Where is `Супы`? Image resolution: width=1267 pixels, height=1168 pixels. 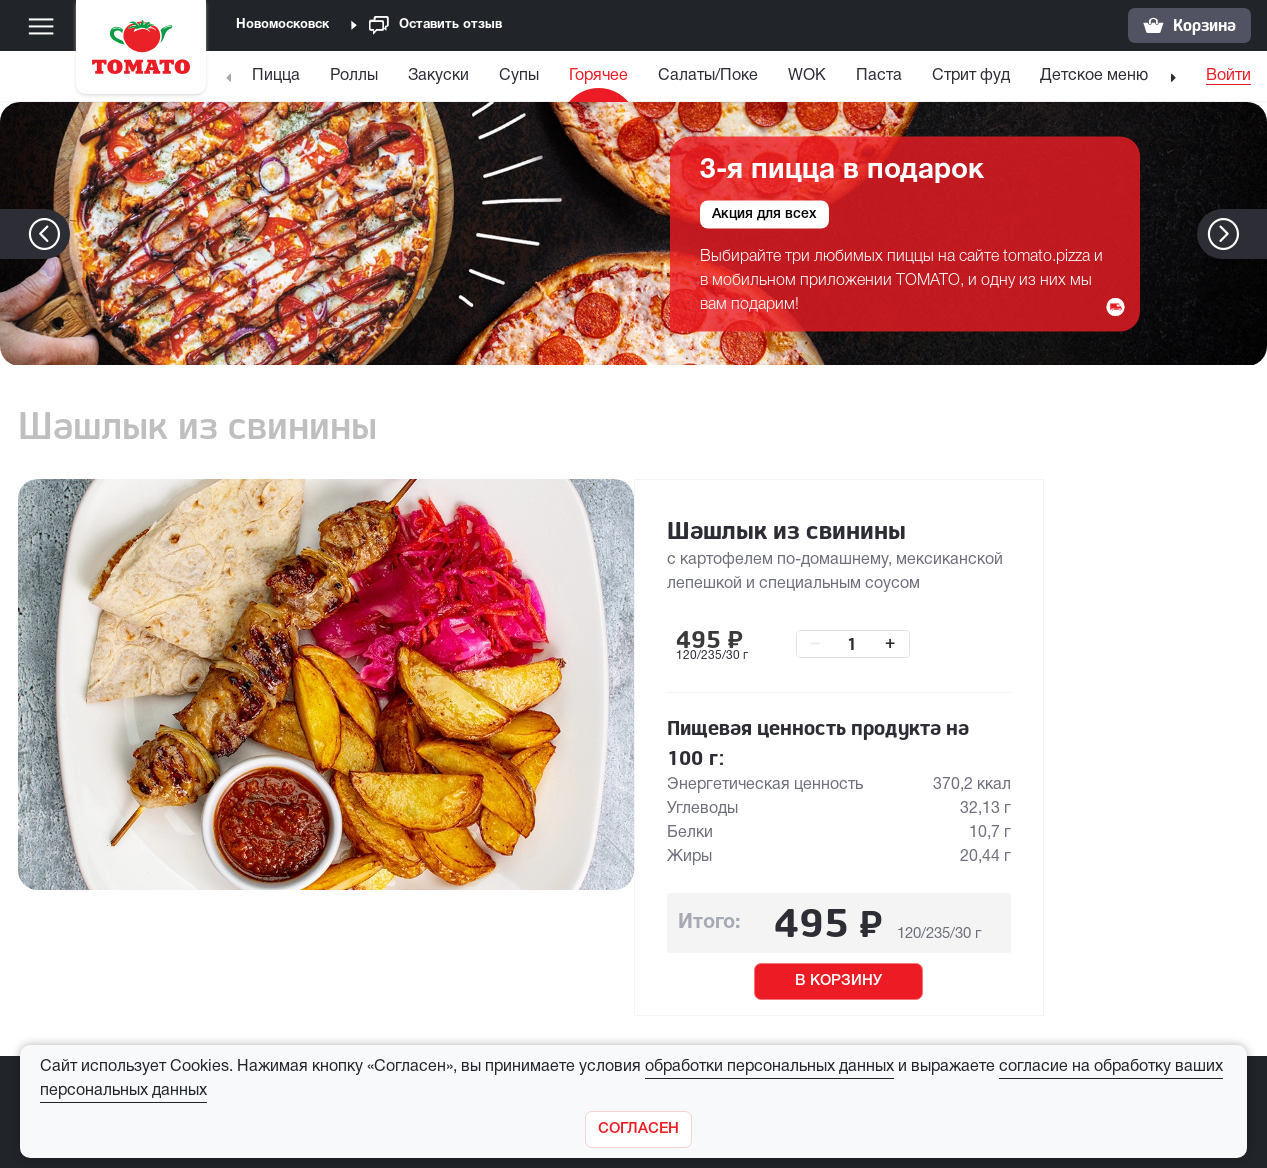 Супы is located at coordinates (519, 76).